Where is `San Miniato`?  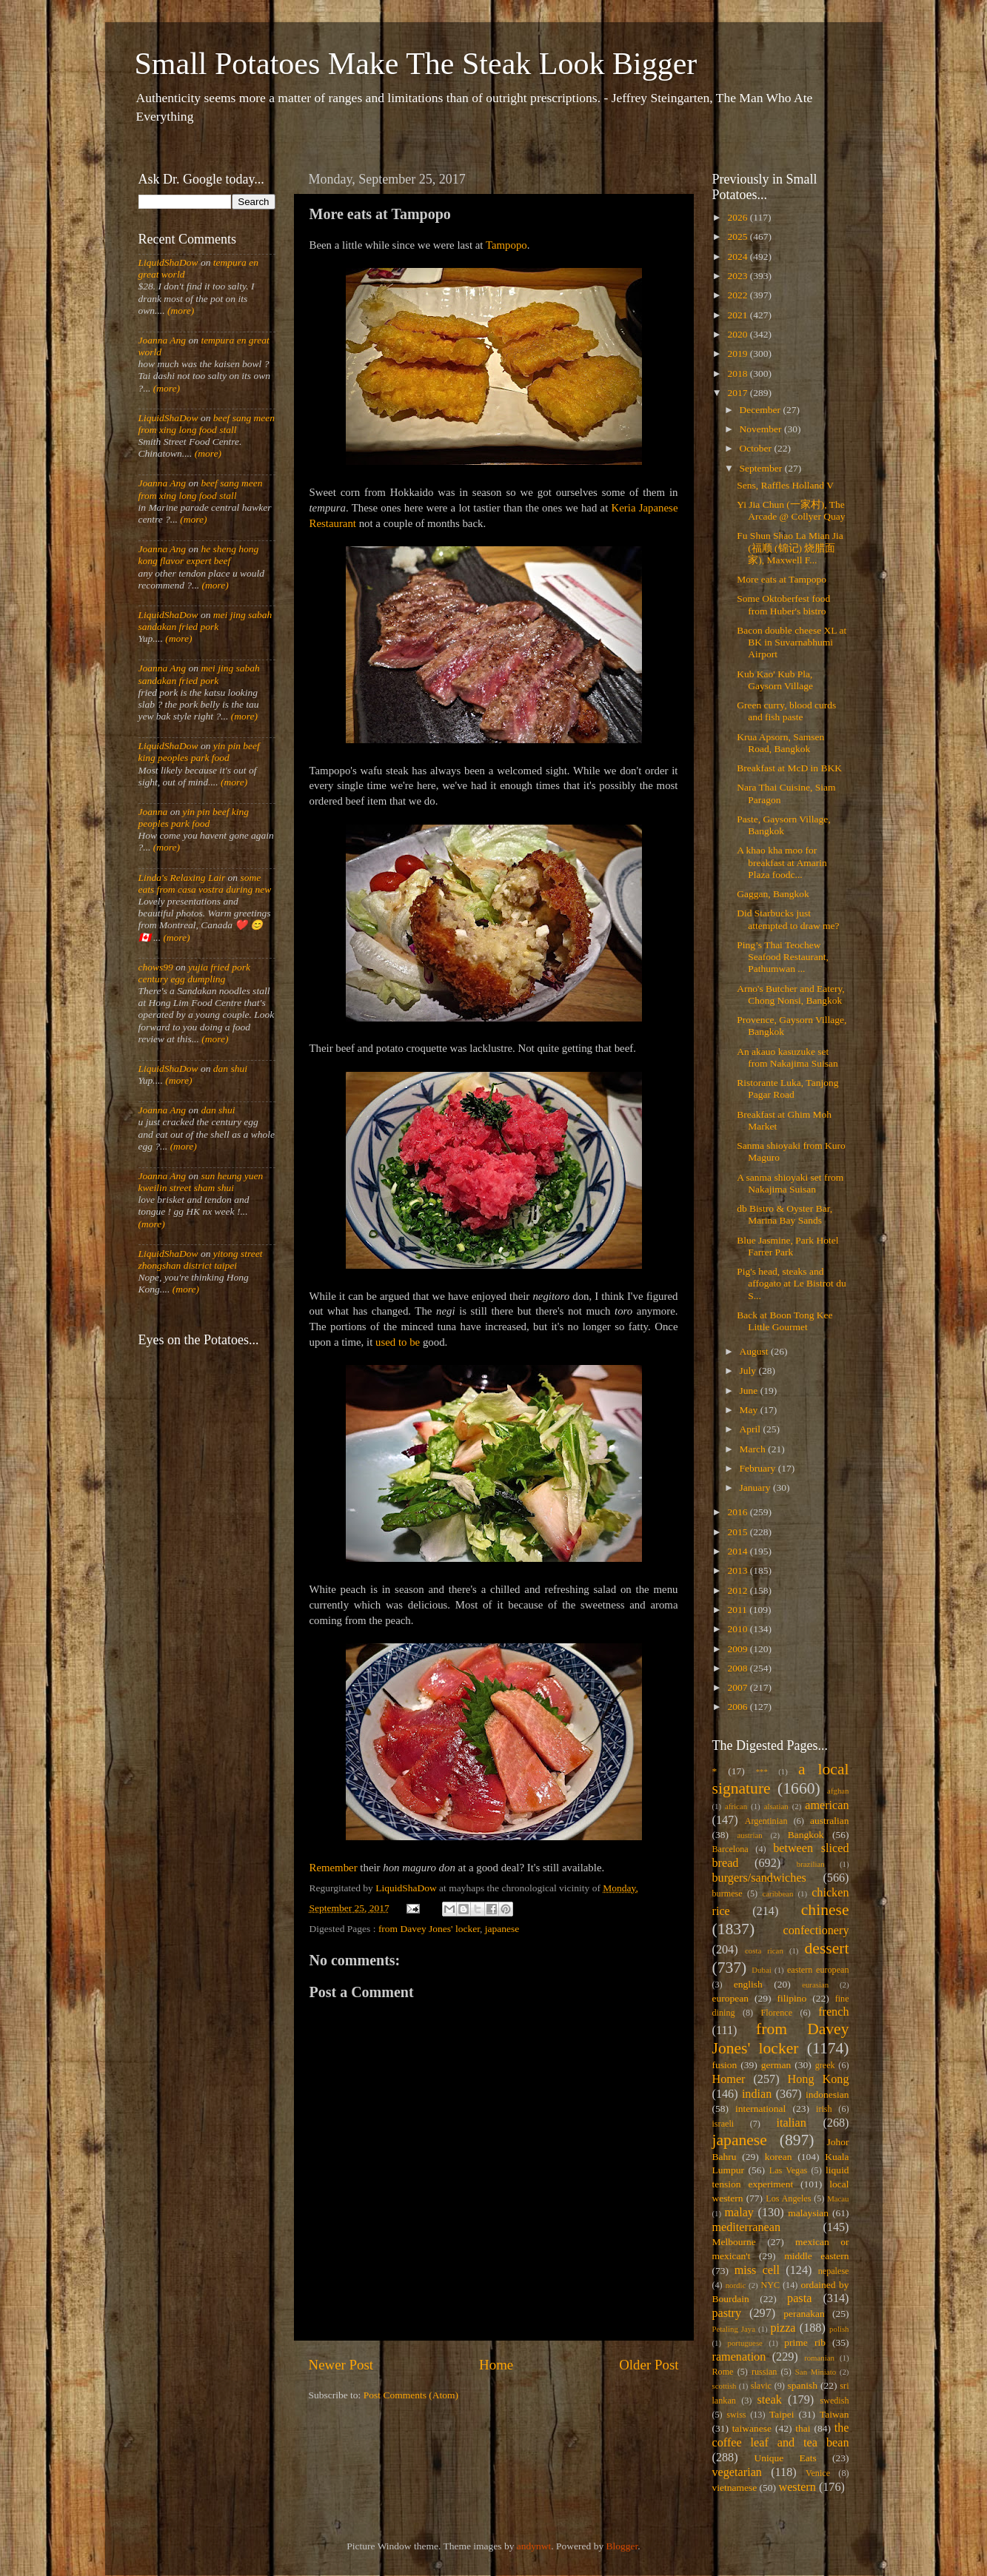
San Miniato is located at coordinates (815, 2371).